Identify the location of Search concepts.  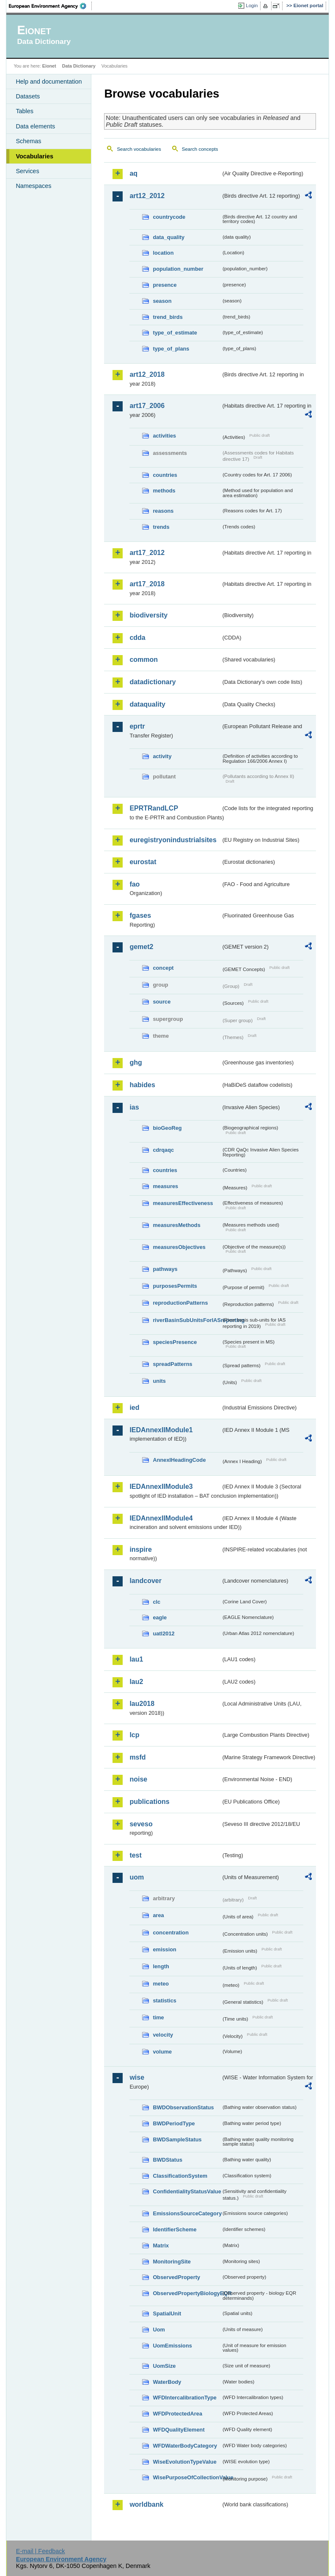
(200, 149).